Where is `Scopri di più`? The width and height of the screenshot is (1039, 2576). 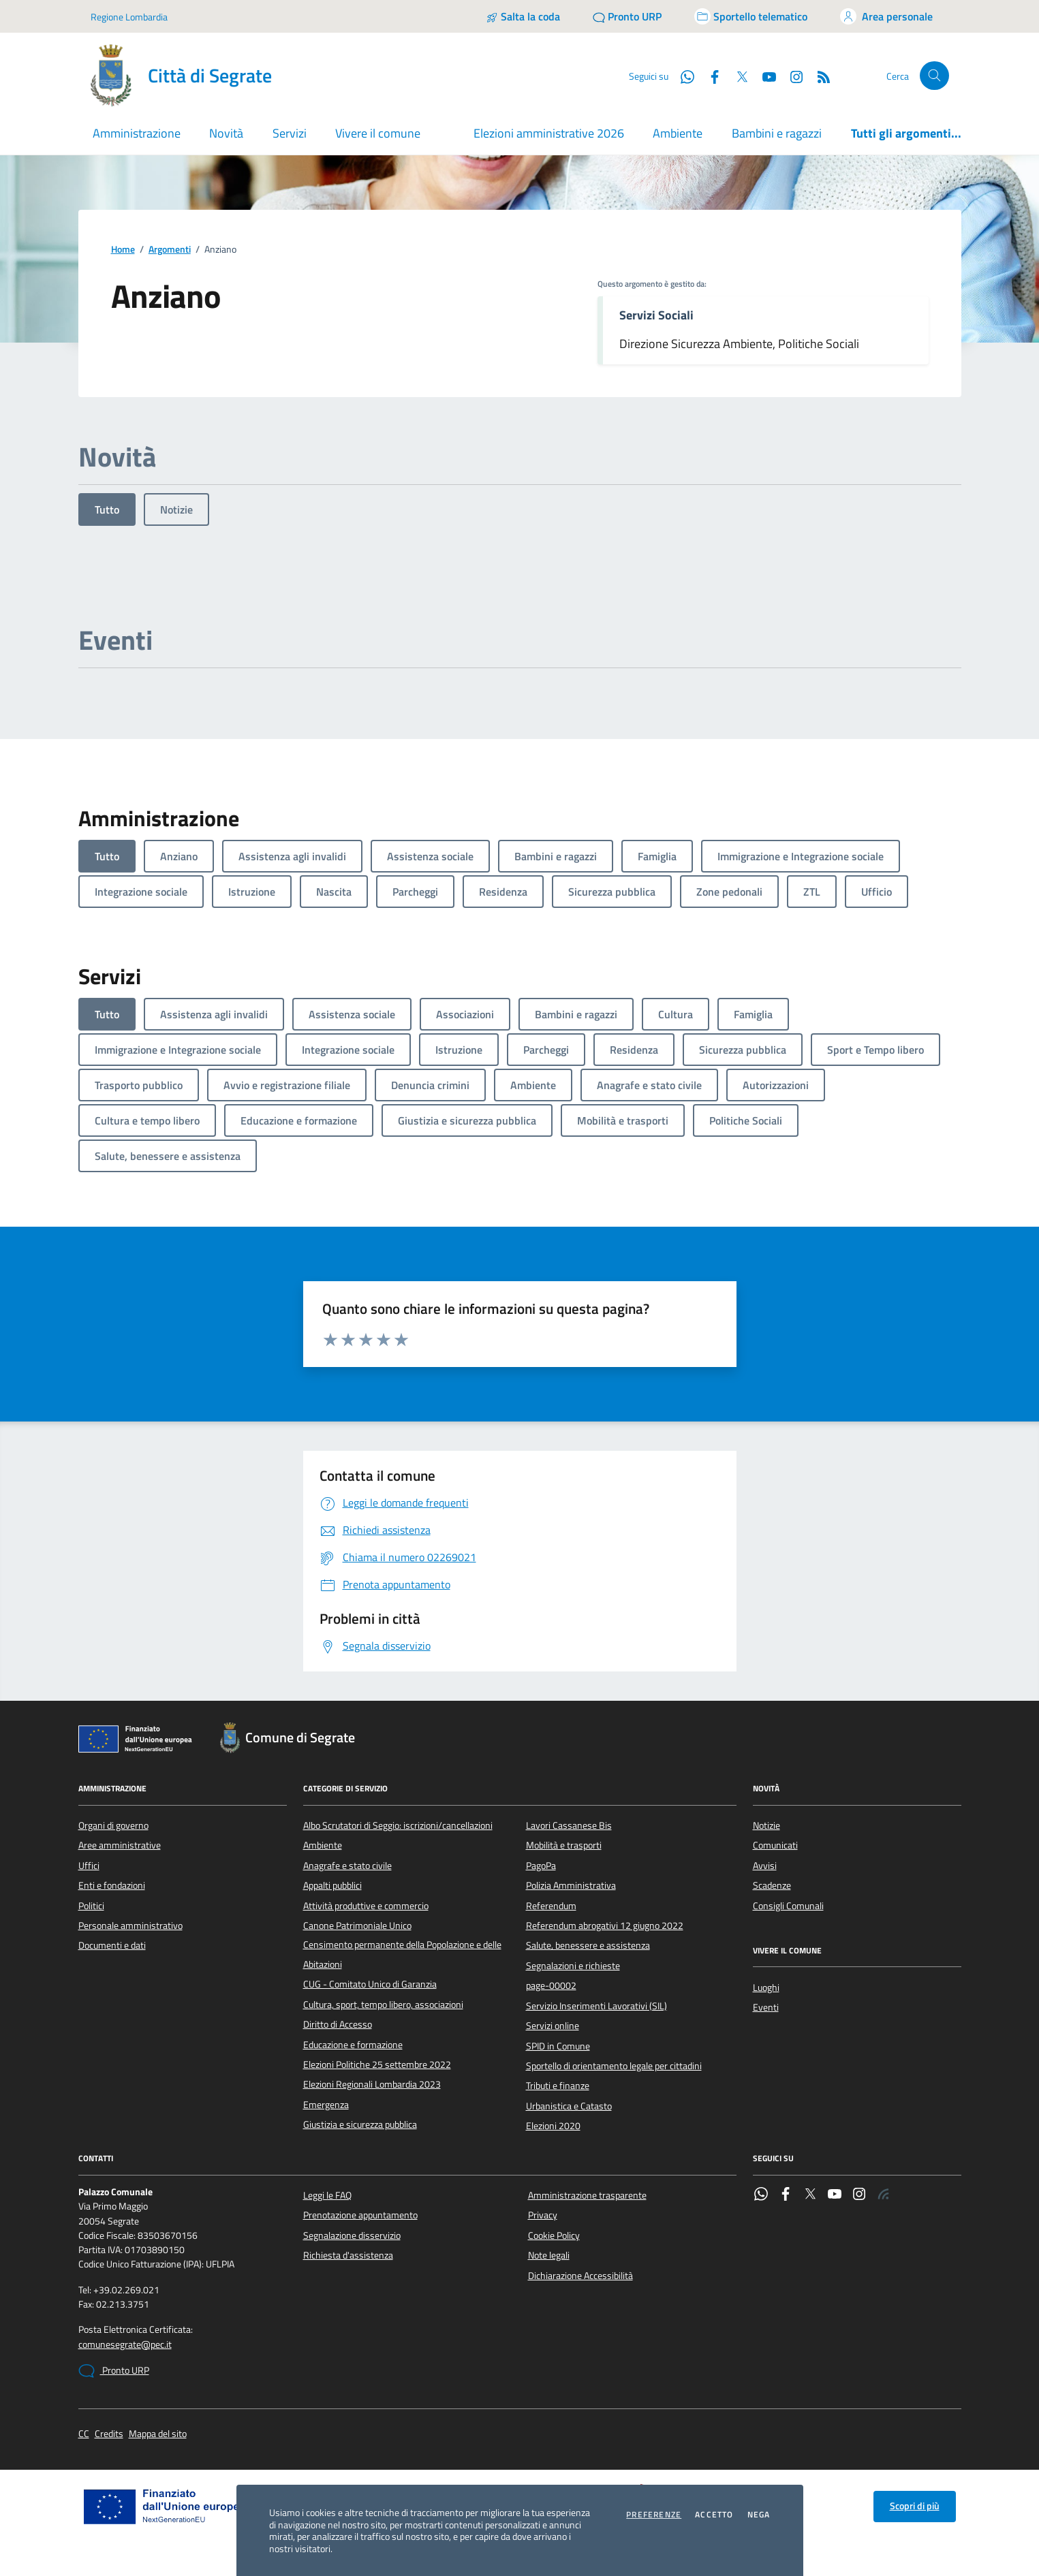 Scopri di più is located at coordinates (915, 2505).